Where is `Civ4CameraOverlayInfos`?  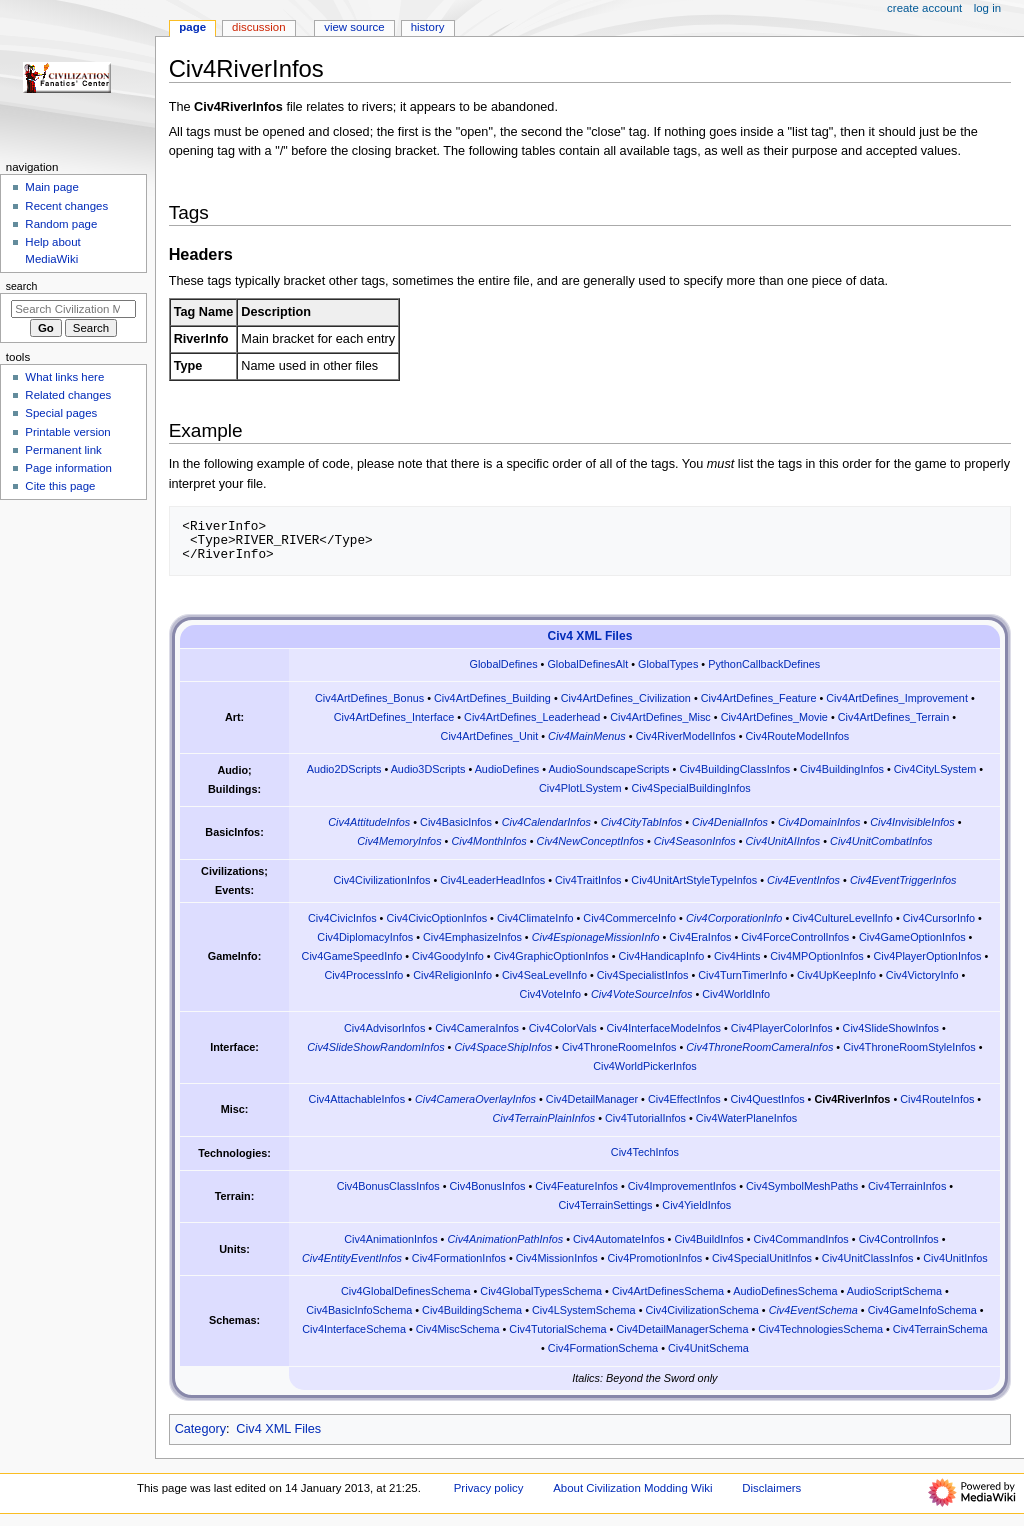 Civ4CameraOverlayInfos is located at coordinates (475, 1099).